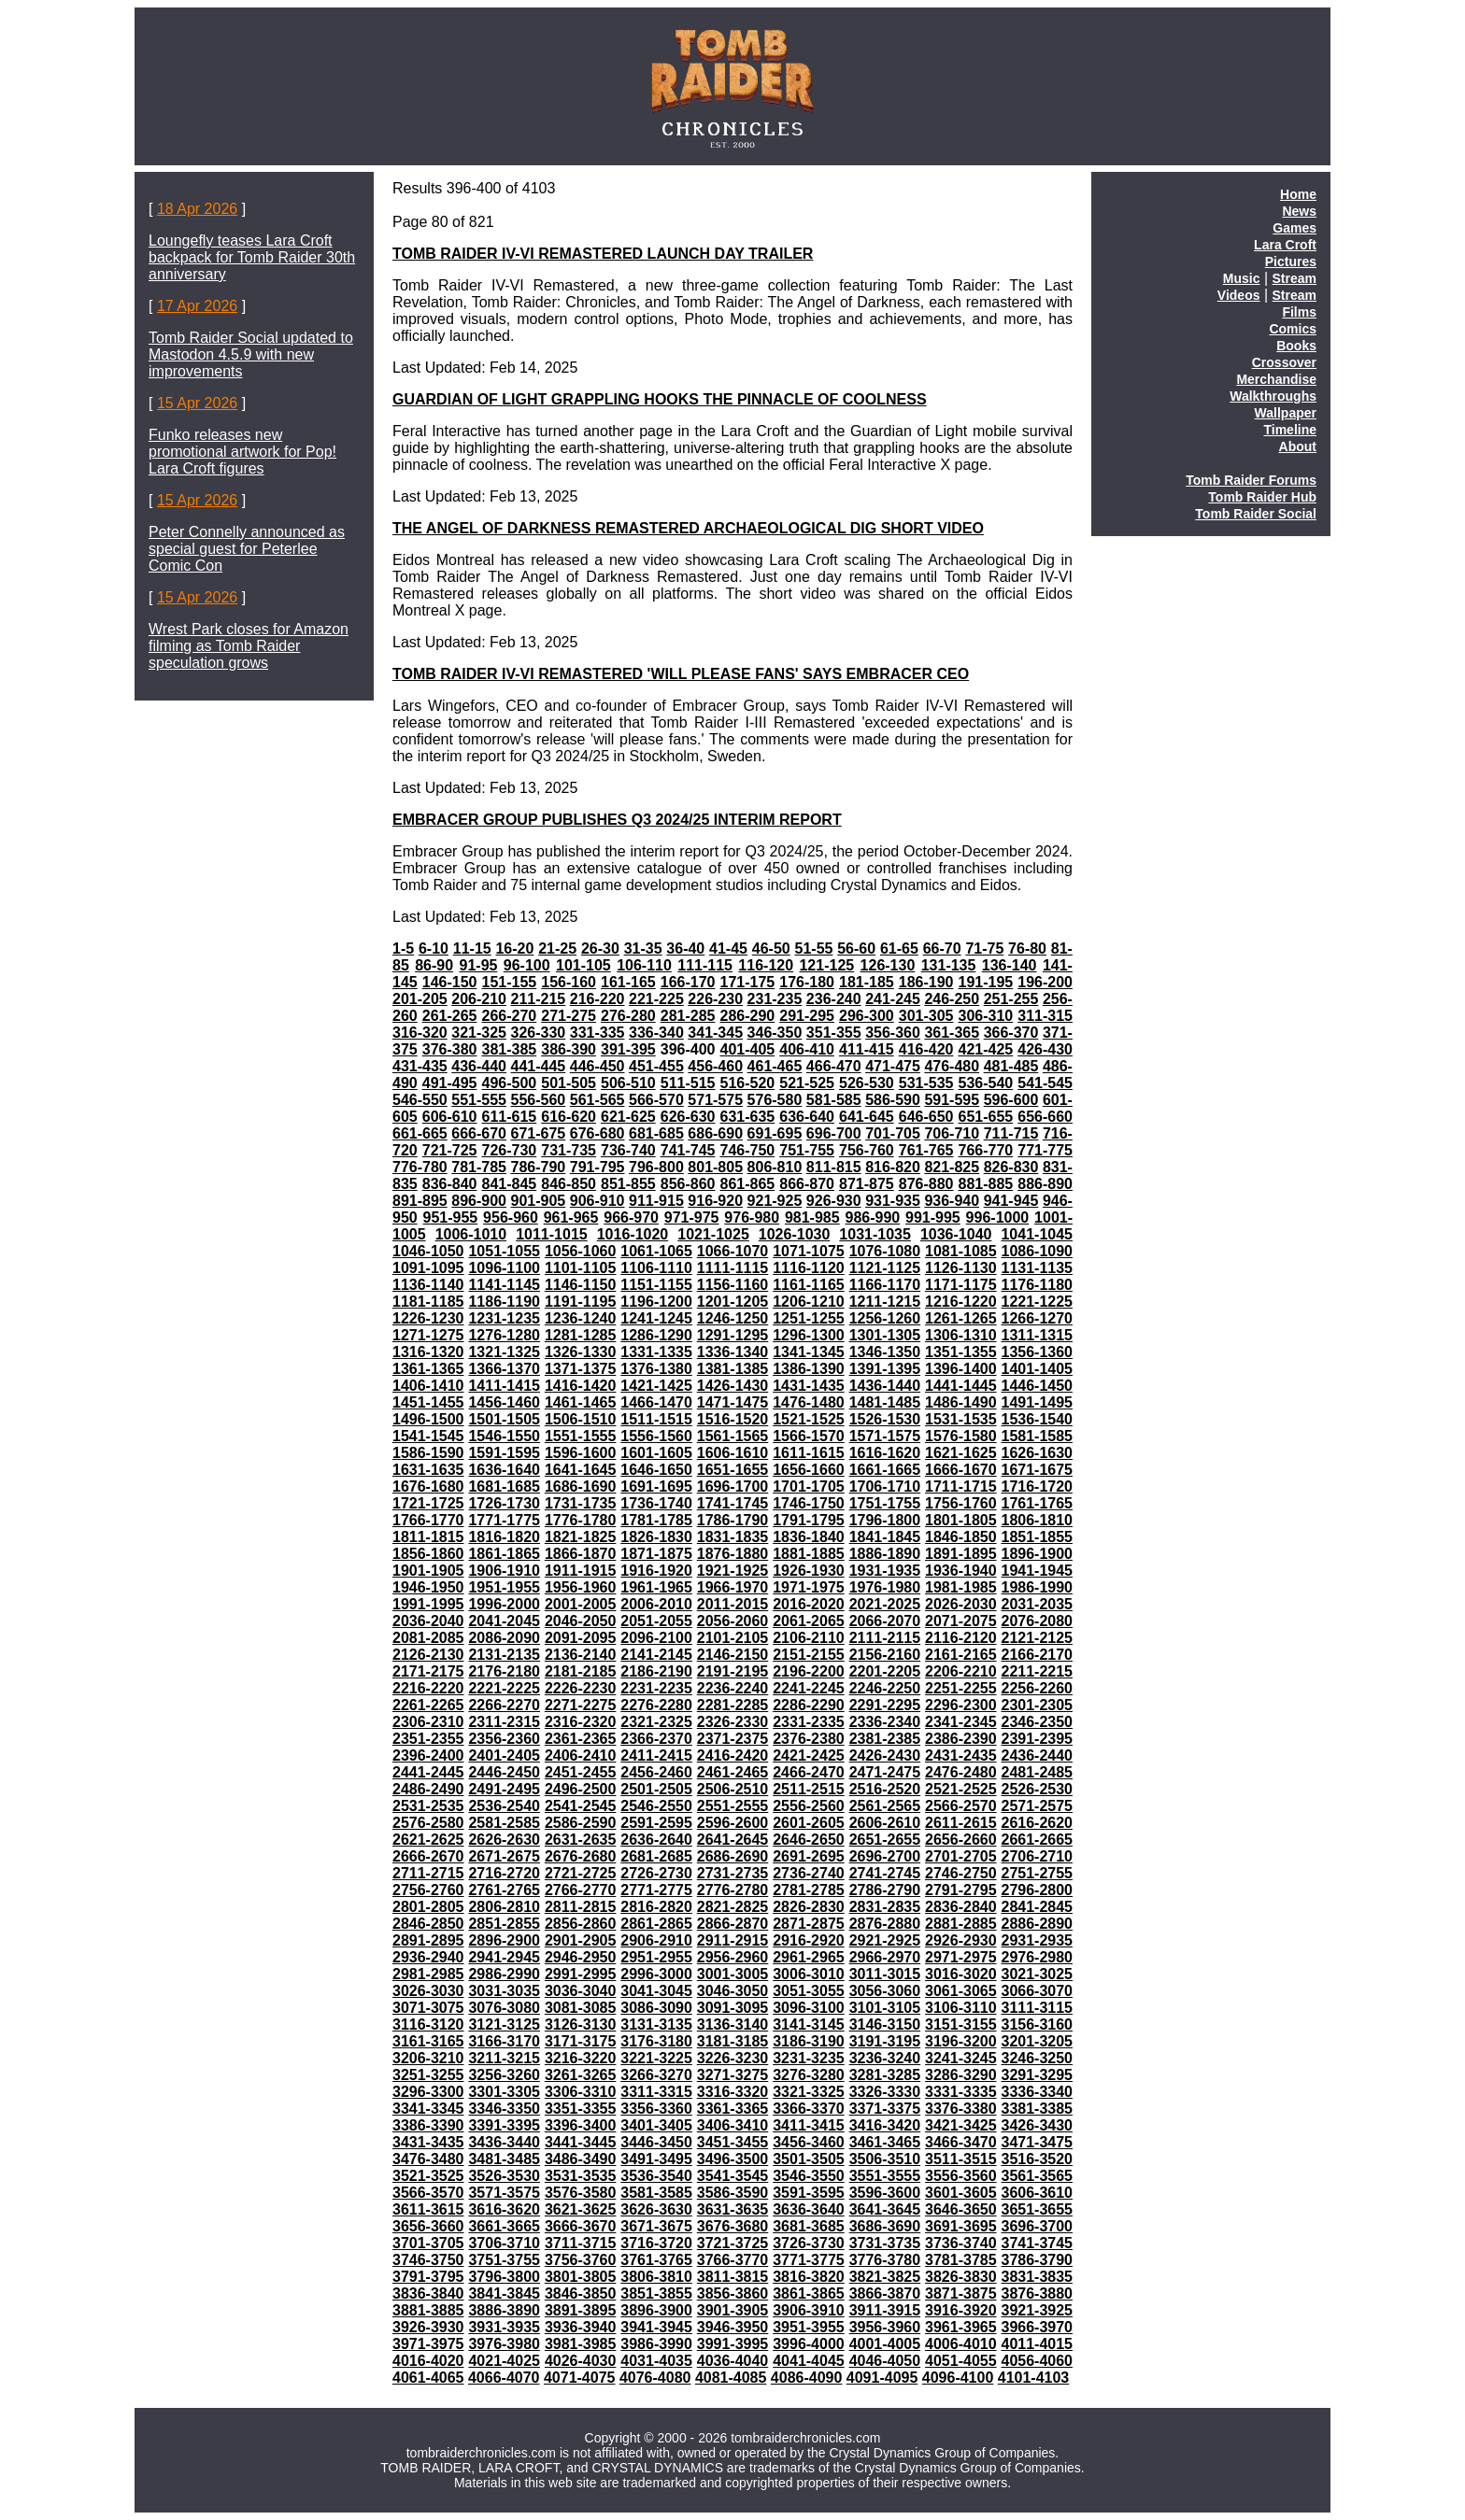  What do you see at coordinates (581, 1335) in the screenshot?
I see `1281-1285` at bounding box center [581, 1335].